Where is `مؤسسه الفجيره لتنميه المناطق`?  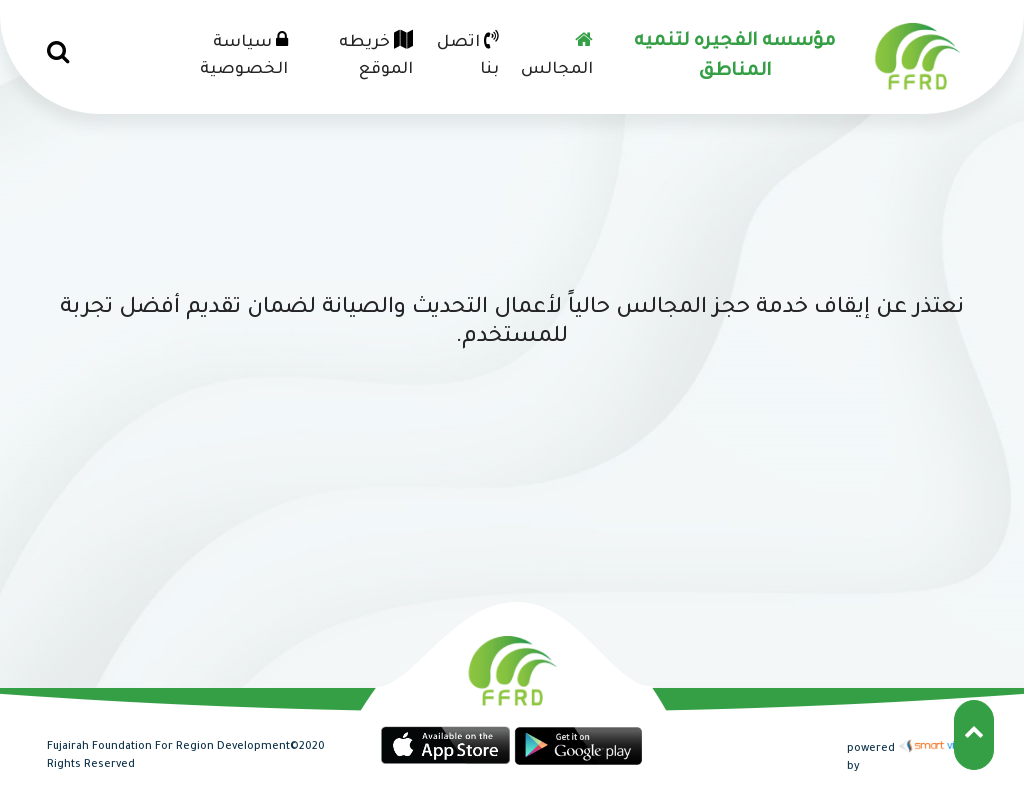 مؤسسه الفجيره لتنميه المناطق is located at coordinates (735, 57).